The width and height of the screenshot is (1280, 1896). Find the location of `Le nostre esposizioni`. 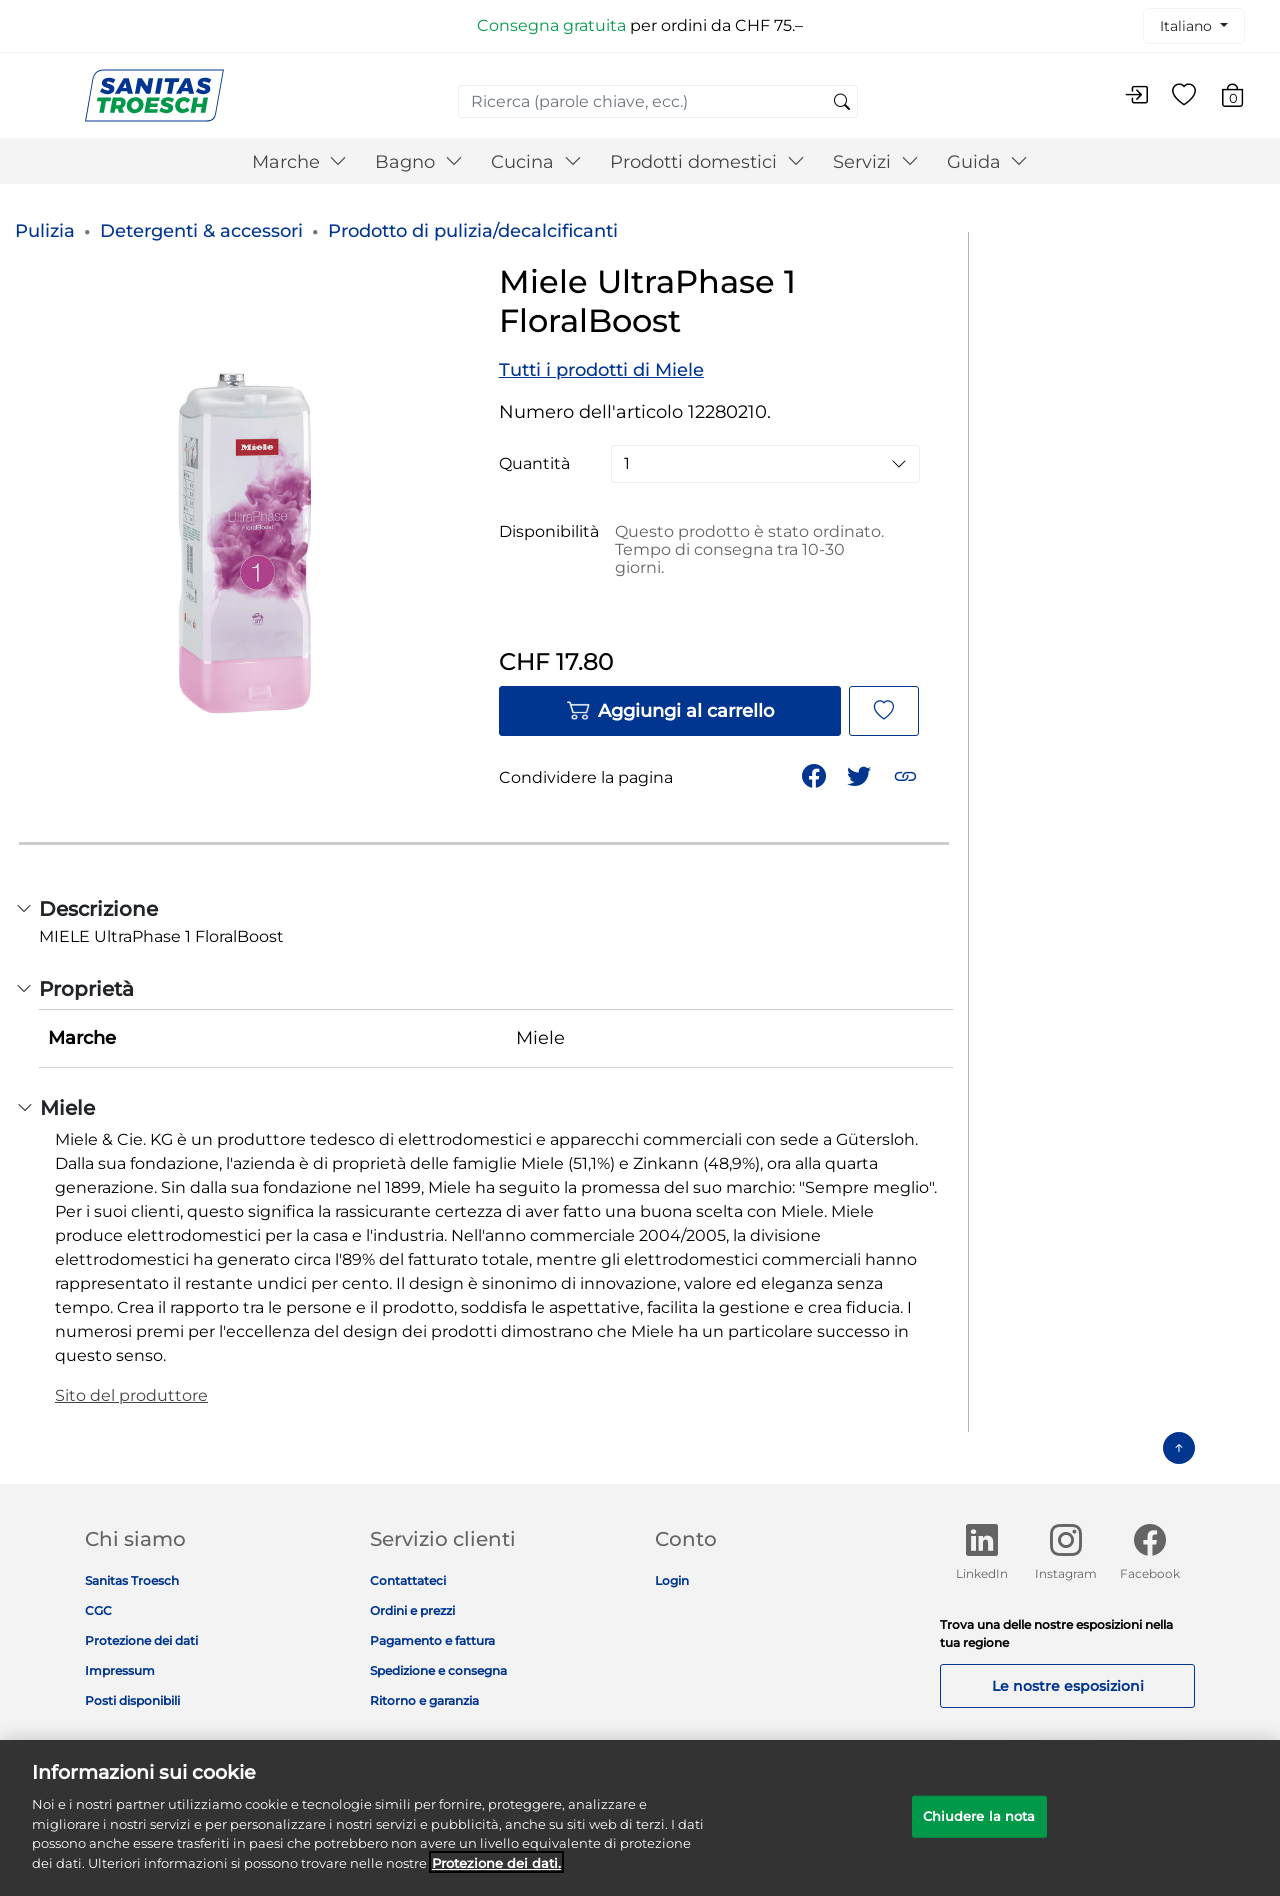

Le nostre esposizioni is located at coordinates (1068, 1686).